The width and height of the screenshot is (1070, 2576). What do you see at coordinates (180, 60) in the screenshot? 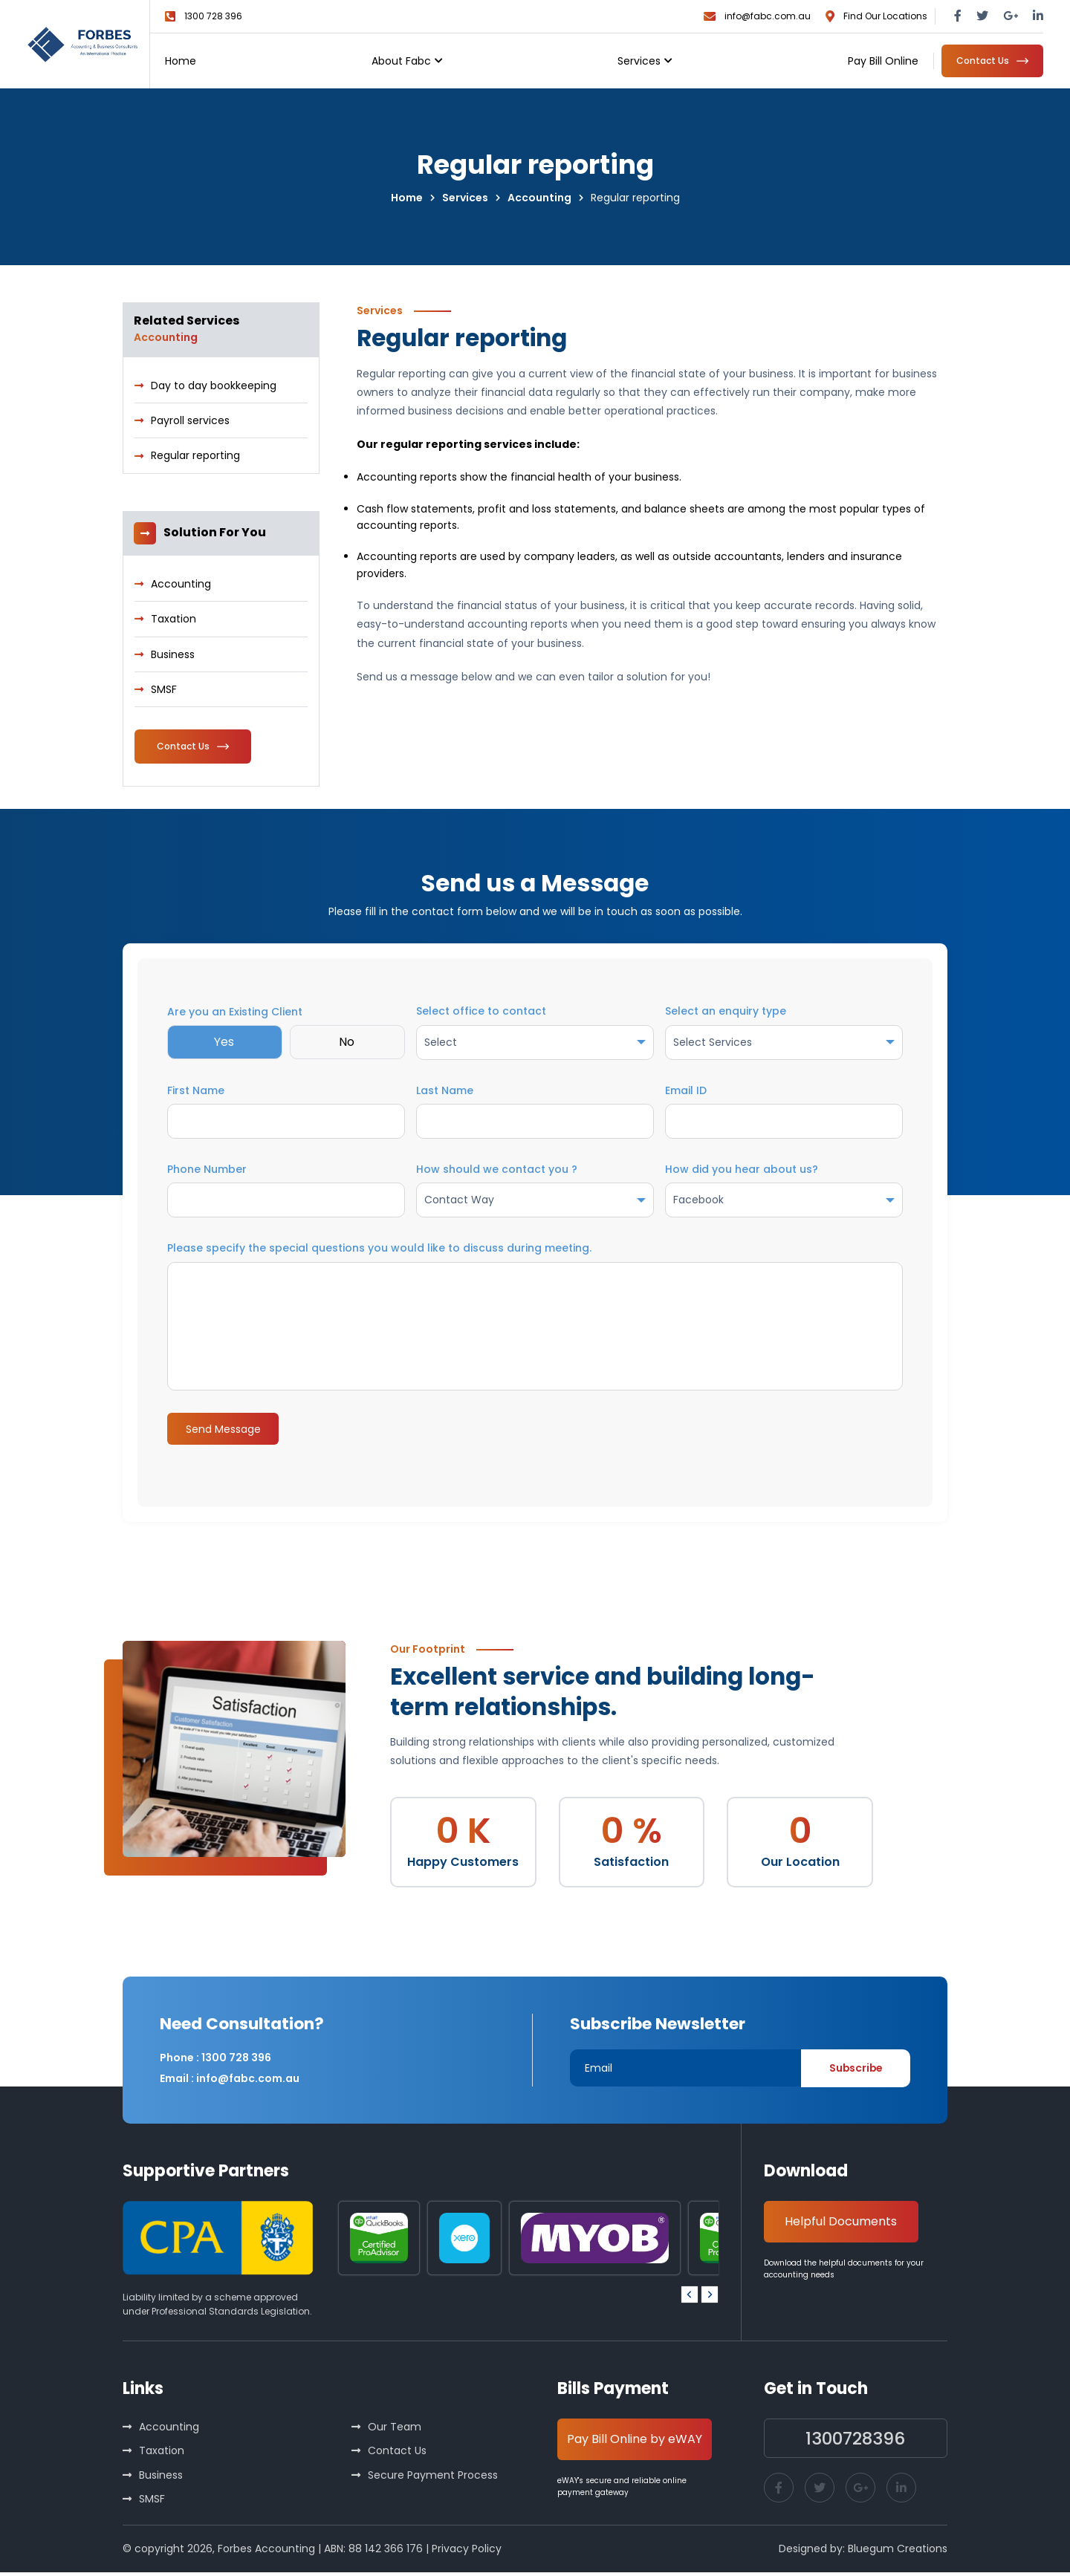
I see `Home` at bounding box center [180, 60].